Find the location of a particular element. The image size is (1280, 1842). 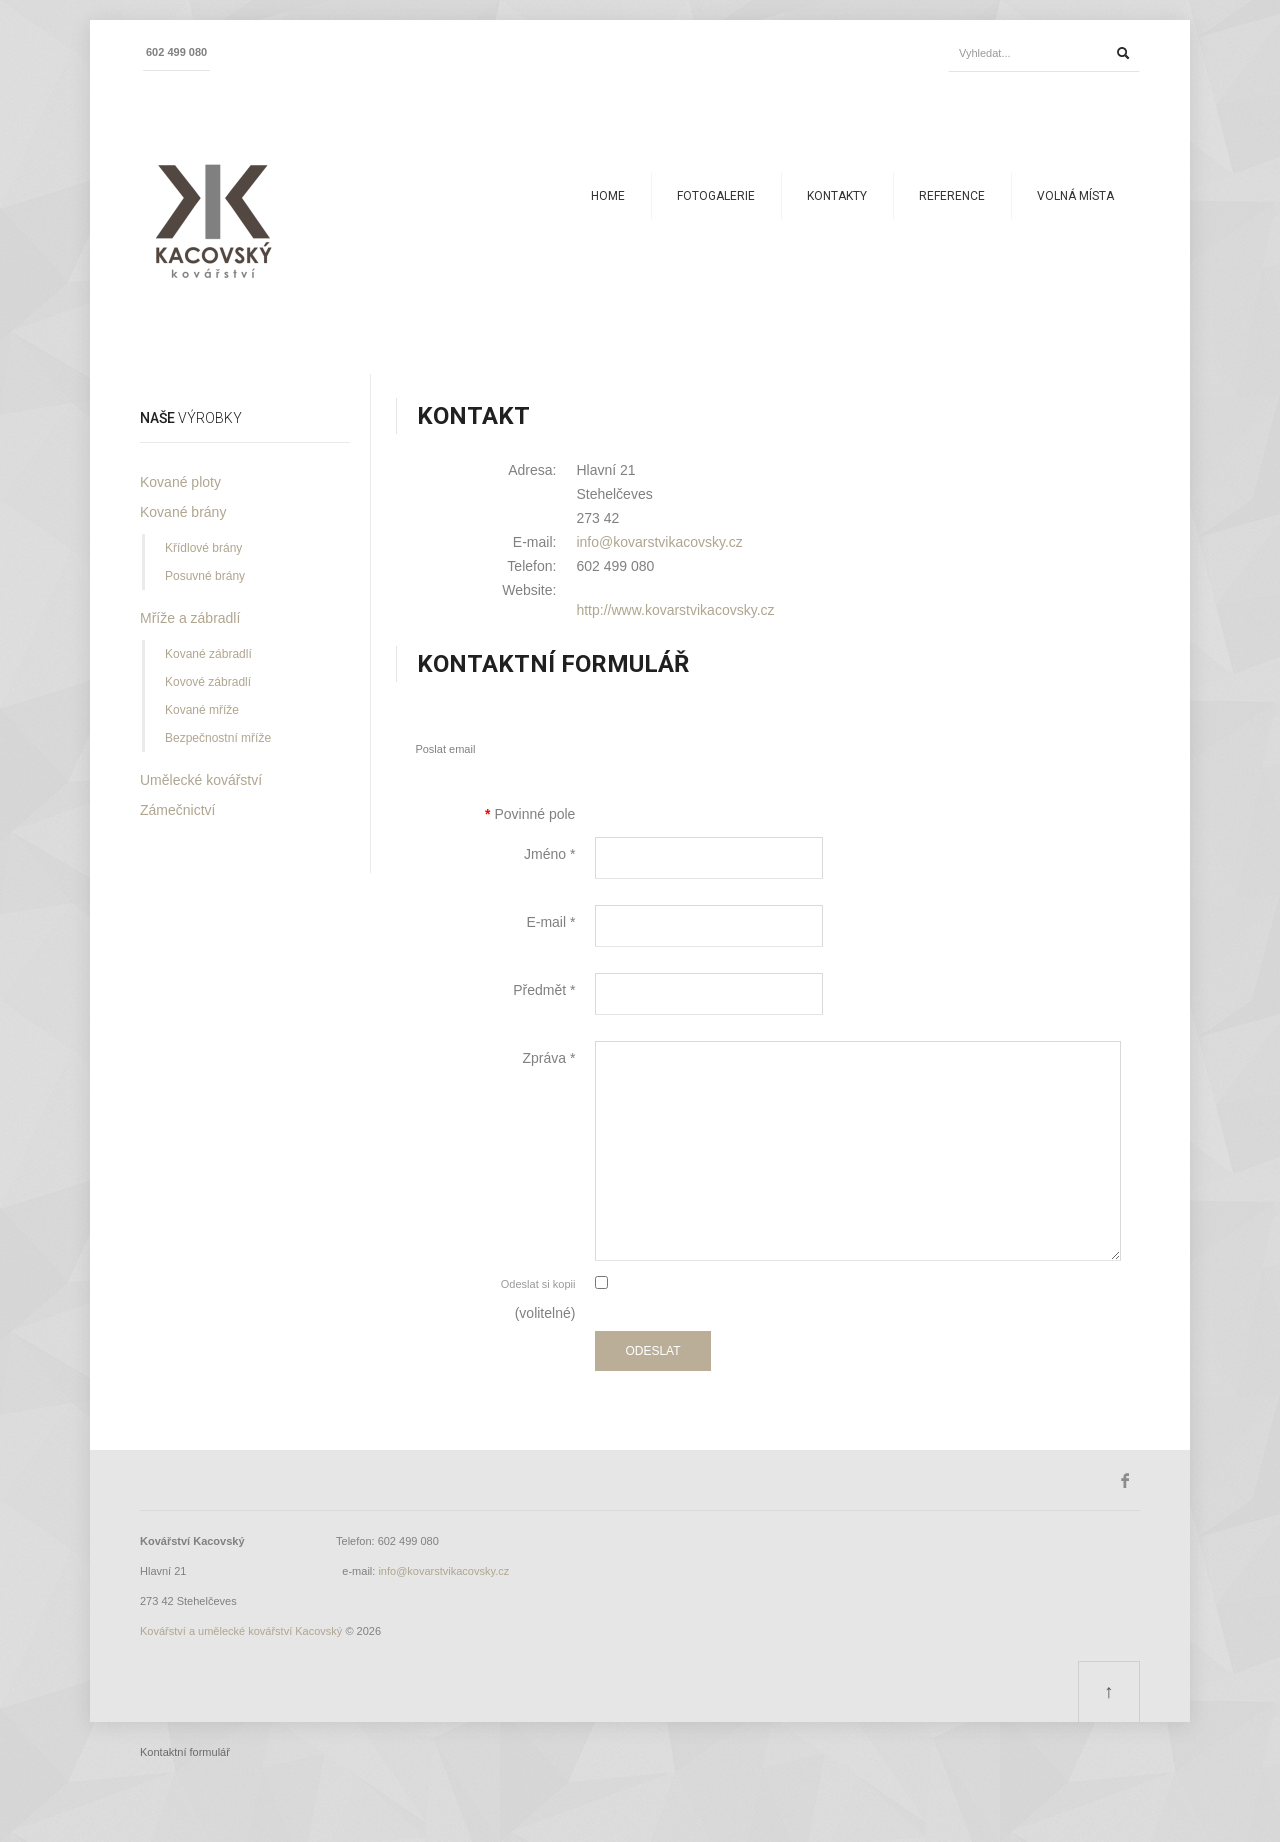

Kovářství a umělecké kovářství Kacovský is located at coordinates (241, 1631).